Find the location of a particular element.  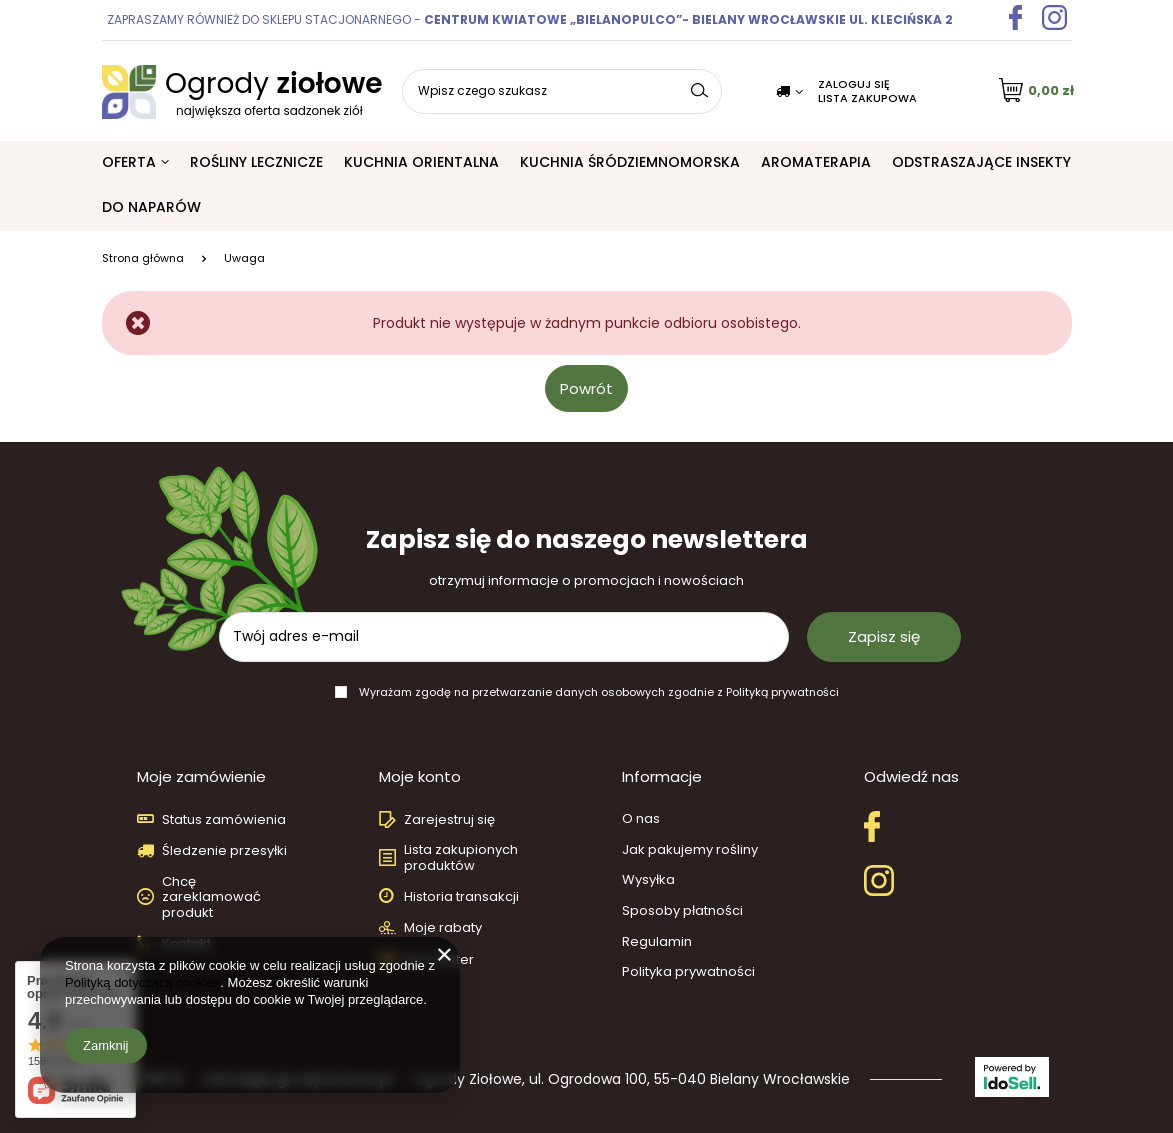

Historia transakcji is located at coordinates (461, 897).